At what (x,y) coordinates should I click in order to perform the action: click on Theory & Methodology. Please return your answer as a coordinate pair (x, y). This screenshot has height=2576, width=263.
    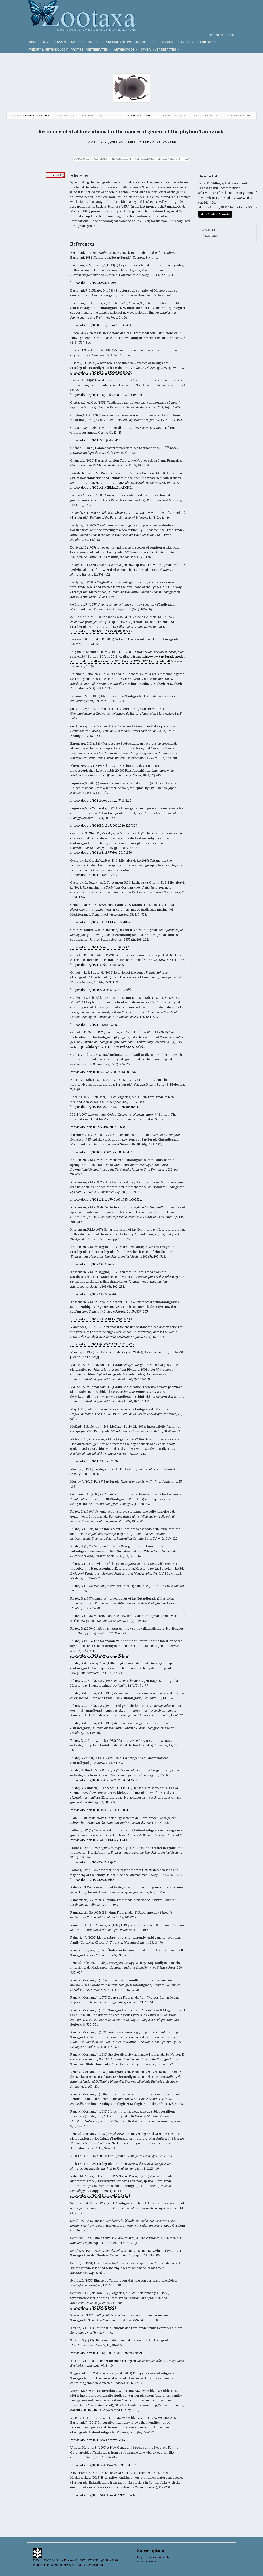
    Looking at the image, I should click on (48, 49).